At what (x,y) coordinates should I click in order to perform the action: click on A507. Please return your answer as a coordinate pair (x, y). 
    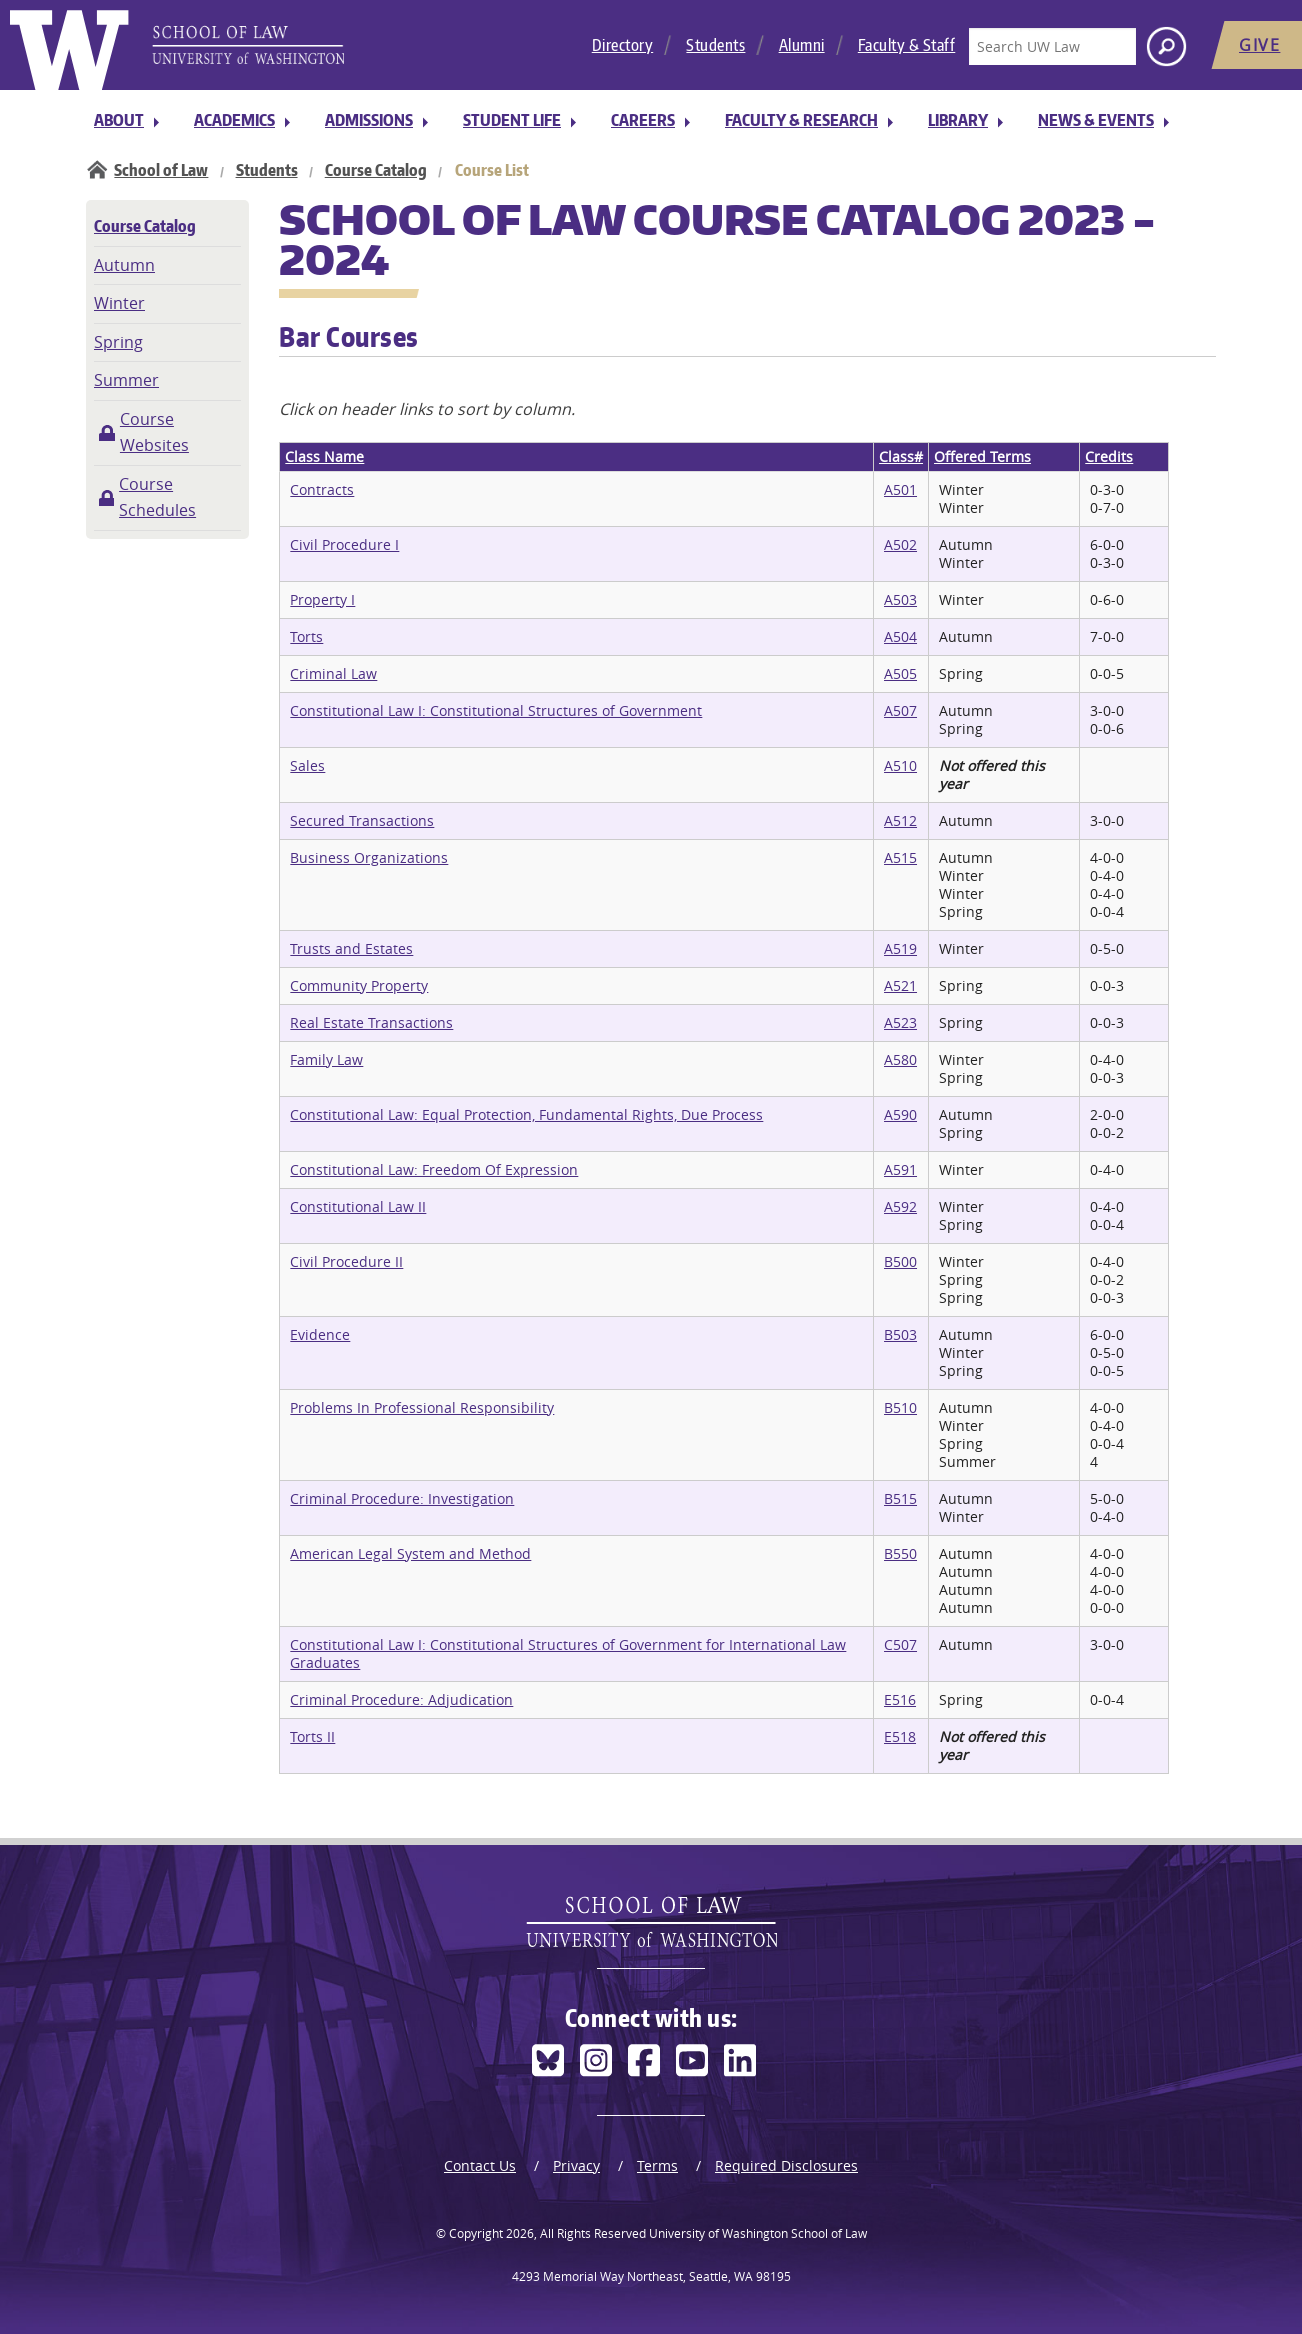
    Looking at the image, I should click on (900, 710).